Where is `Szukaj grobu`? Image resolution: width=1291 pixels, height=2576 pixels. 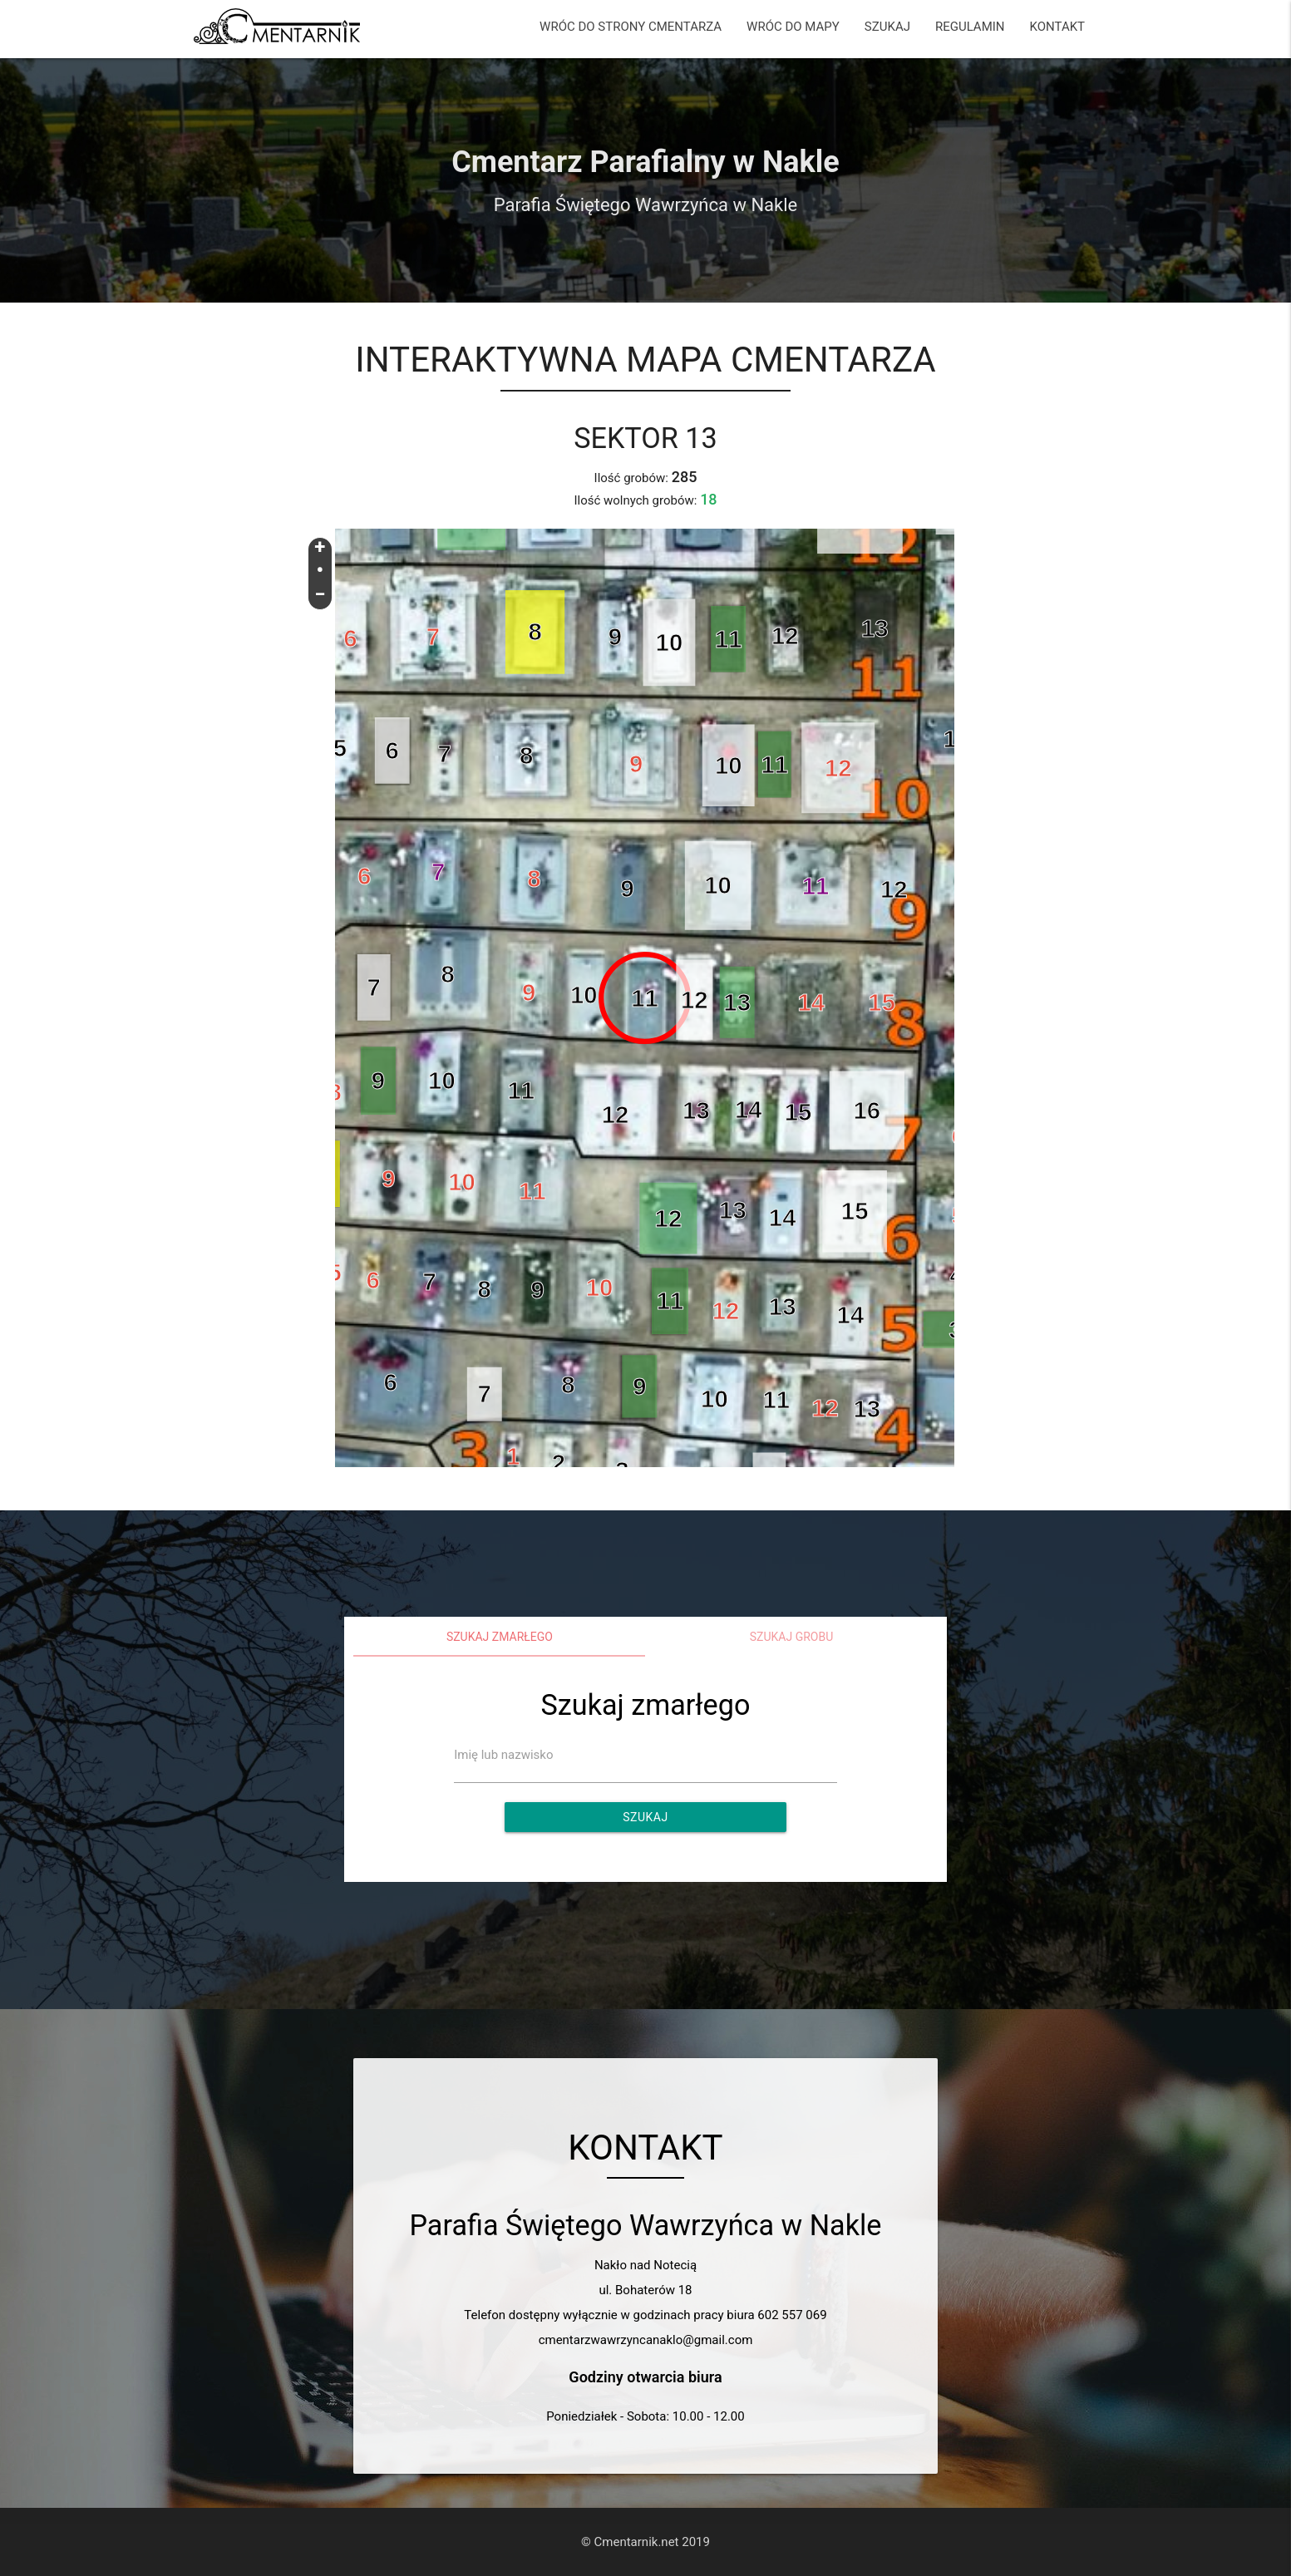 Szukaj grobu is located at coordinates (792, 1636).